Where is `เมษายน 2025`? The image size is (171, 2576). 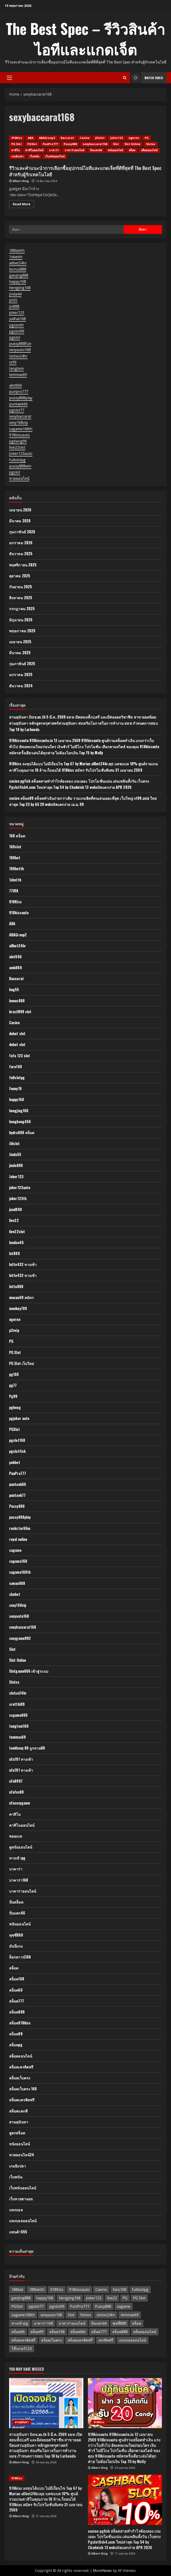 เมษายน 2025 is located at coordinates (20, 641).